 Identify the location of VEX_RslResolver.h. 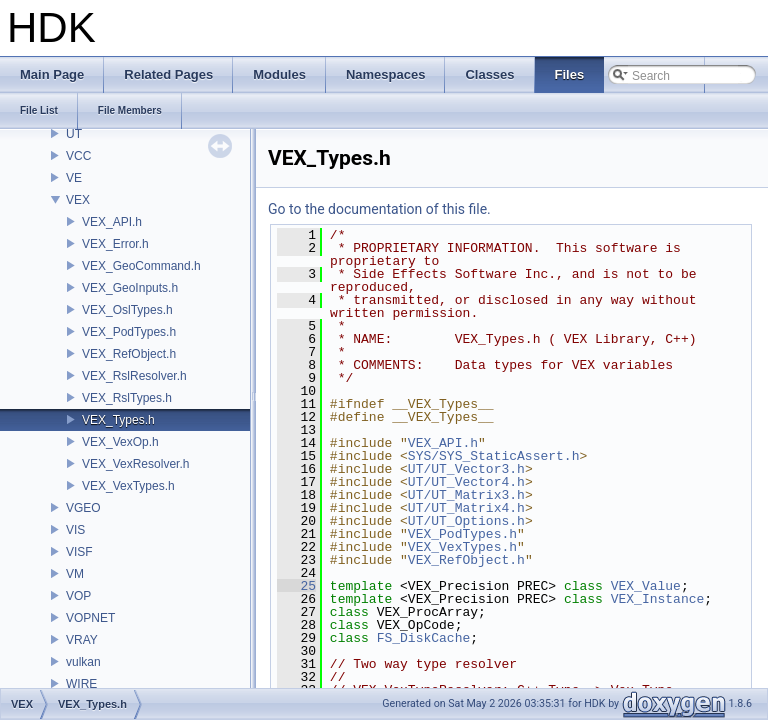
(134, 376).